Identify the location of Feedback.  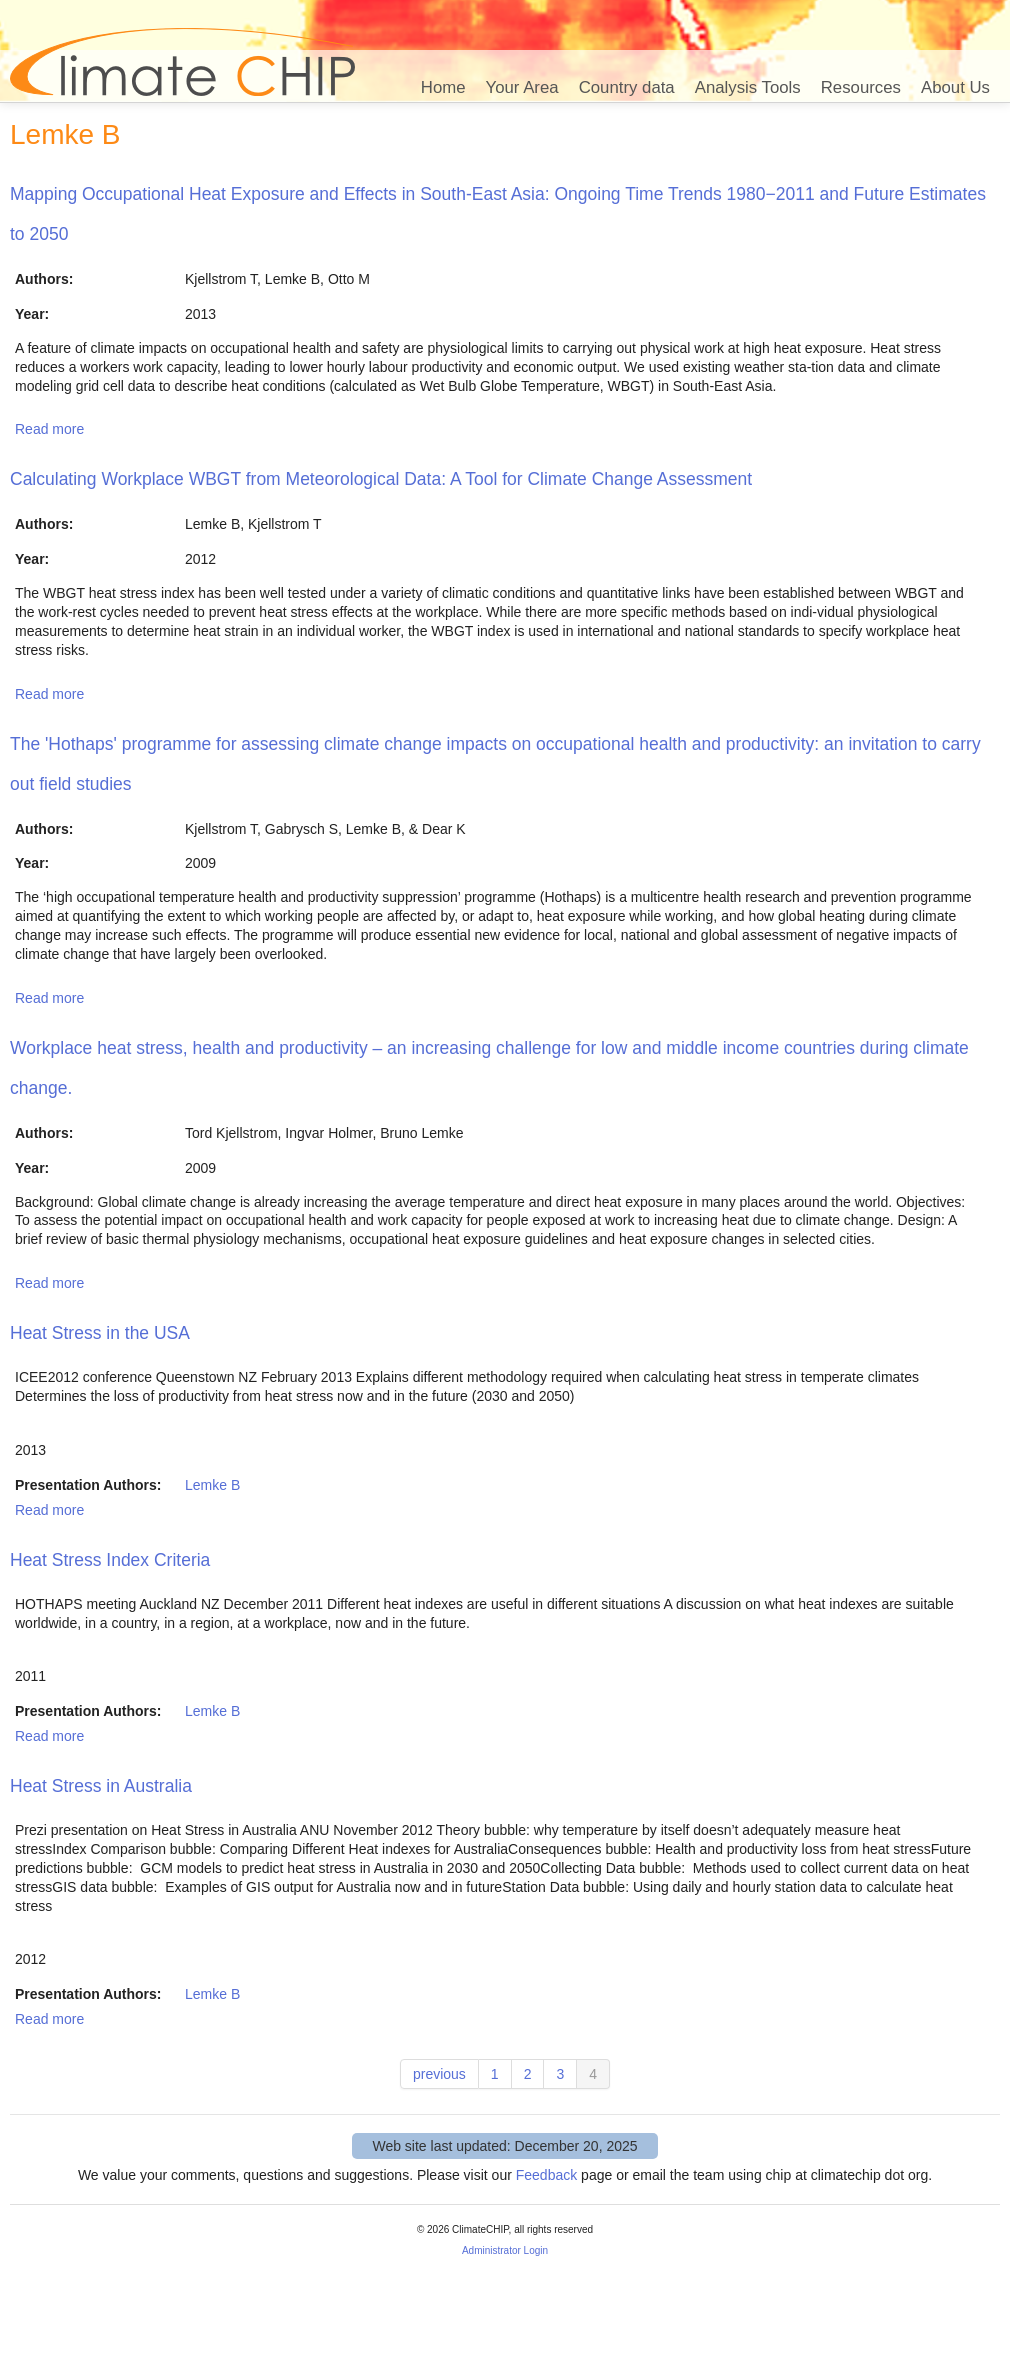
(546, 2175).